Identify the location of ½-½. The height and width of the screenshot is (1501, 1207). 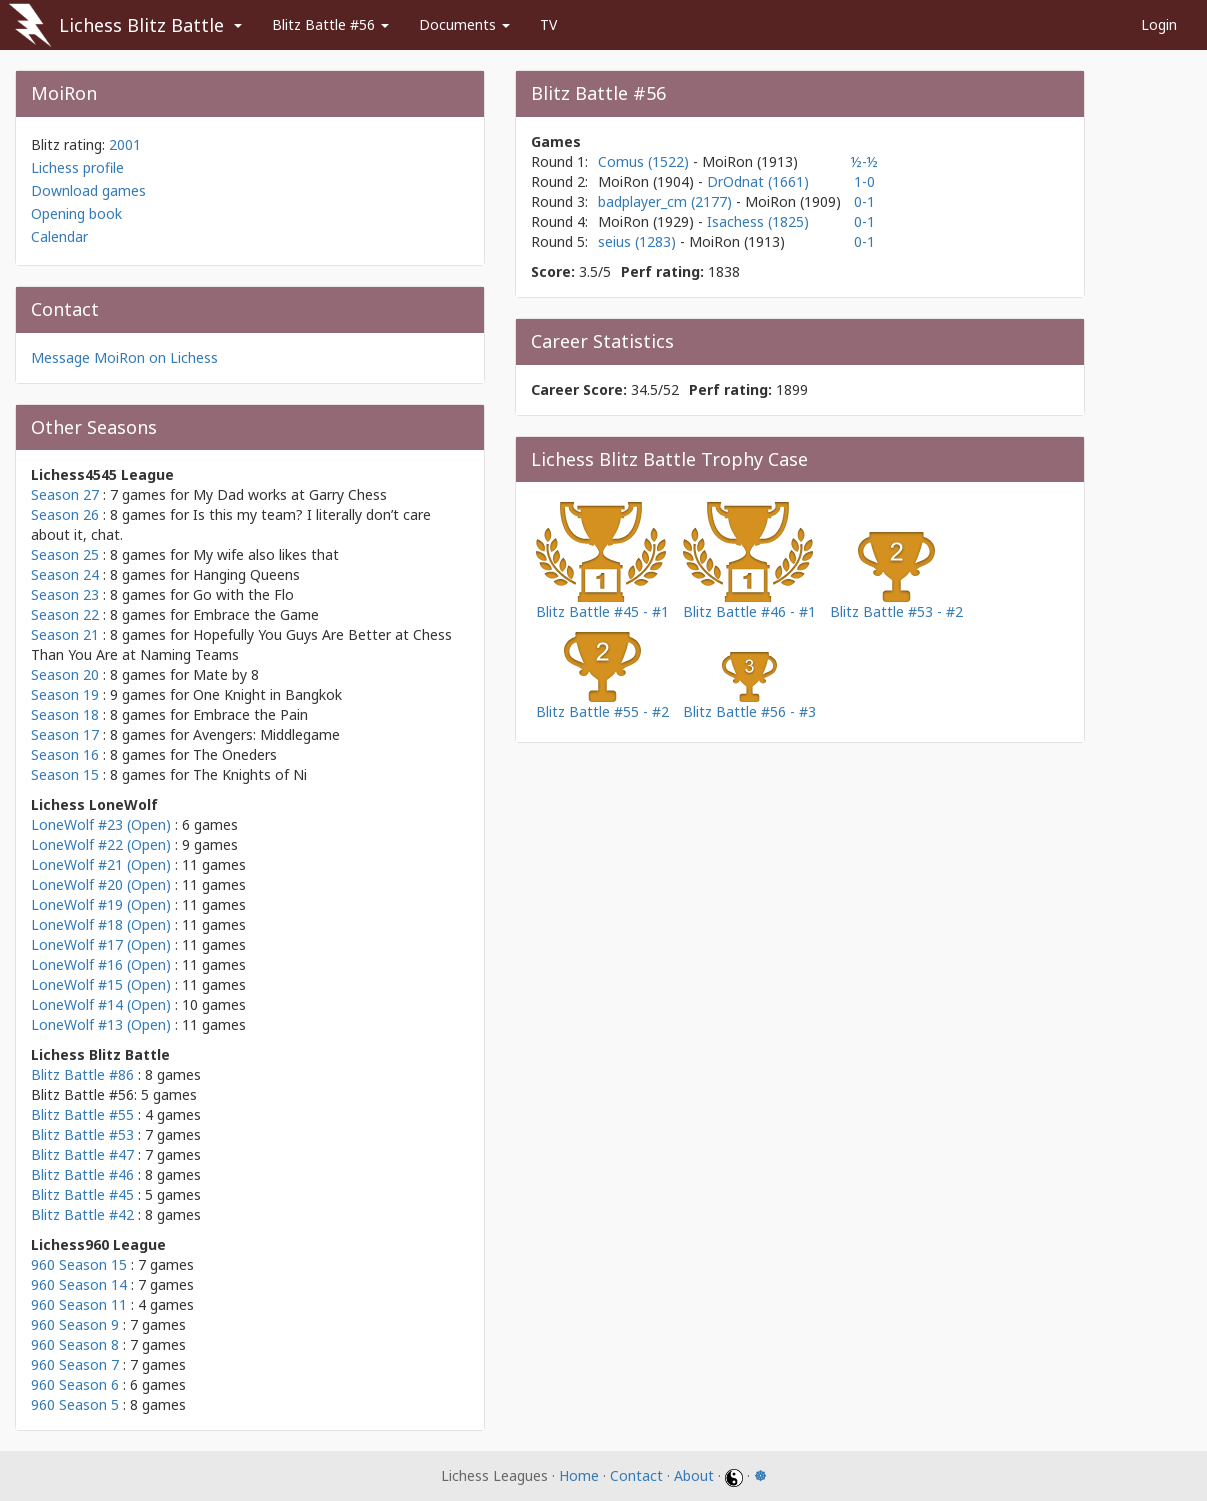
(864, 161).